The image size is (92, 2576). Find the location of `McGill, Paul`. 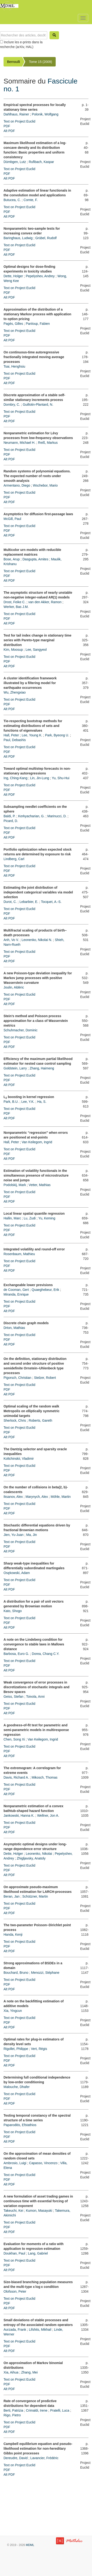

McGill, Paul is located at coordinates (12, 519).